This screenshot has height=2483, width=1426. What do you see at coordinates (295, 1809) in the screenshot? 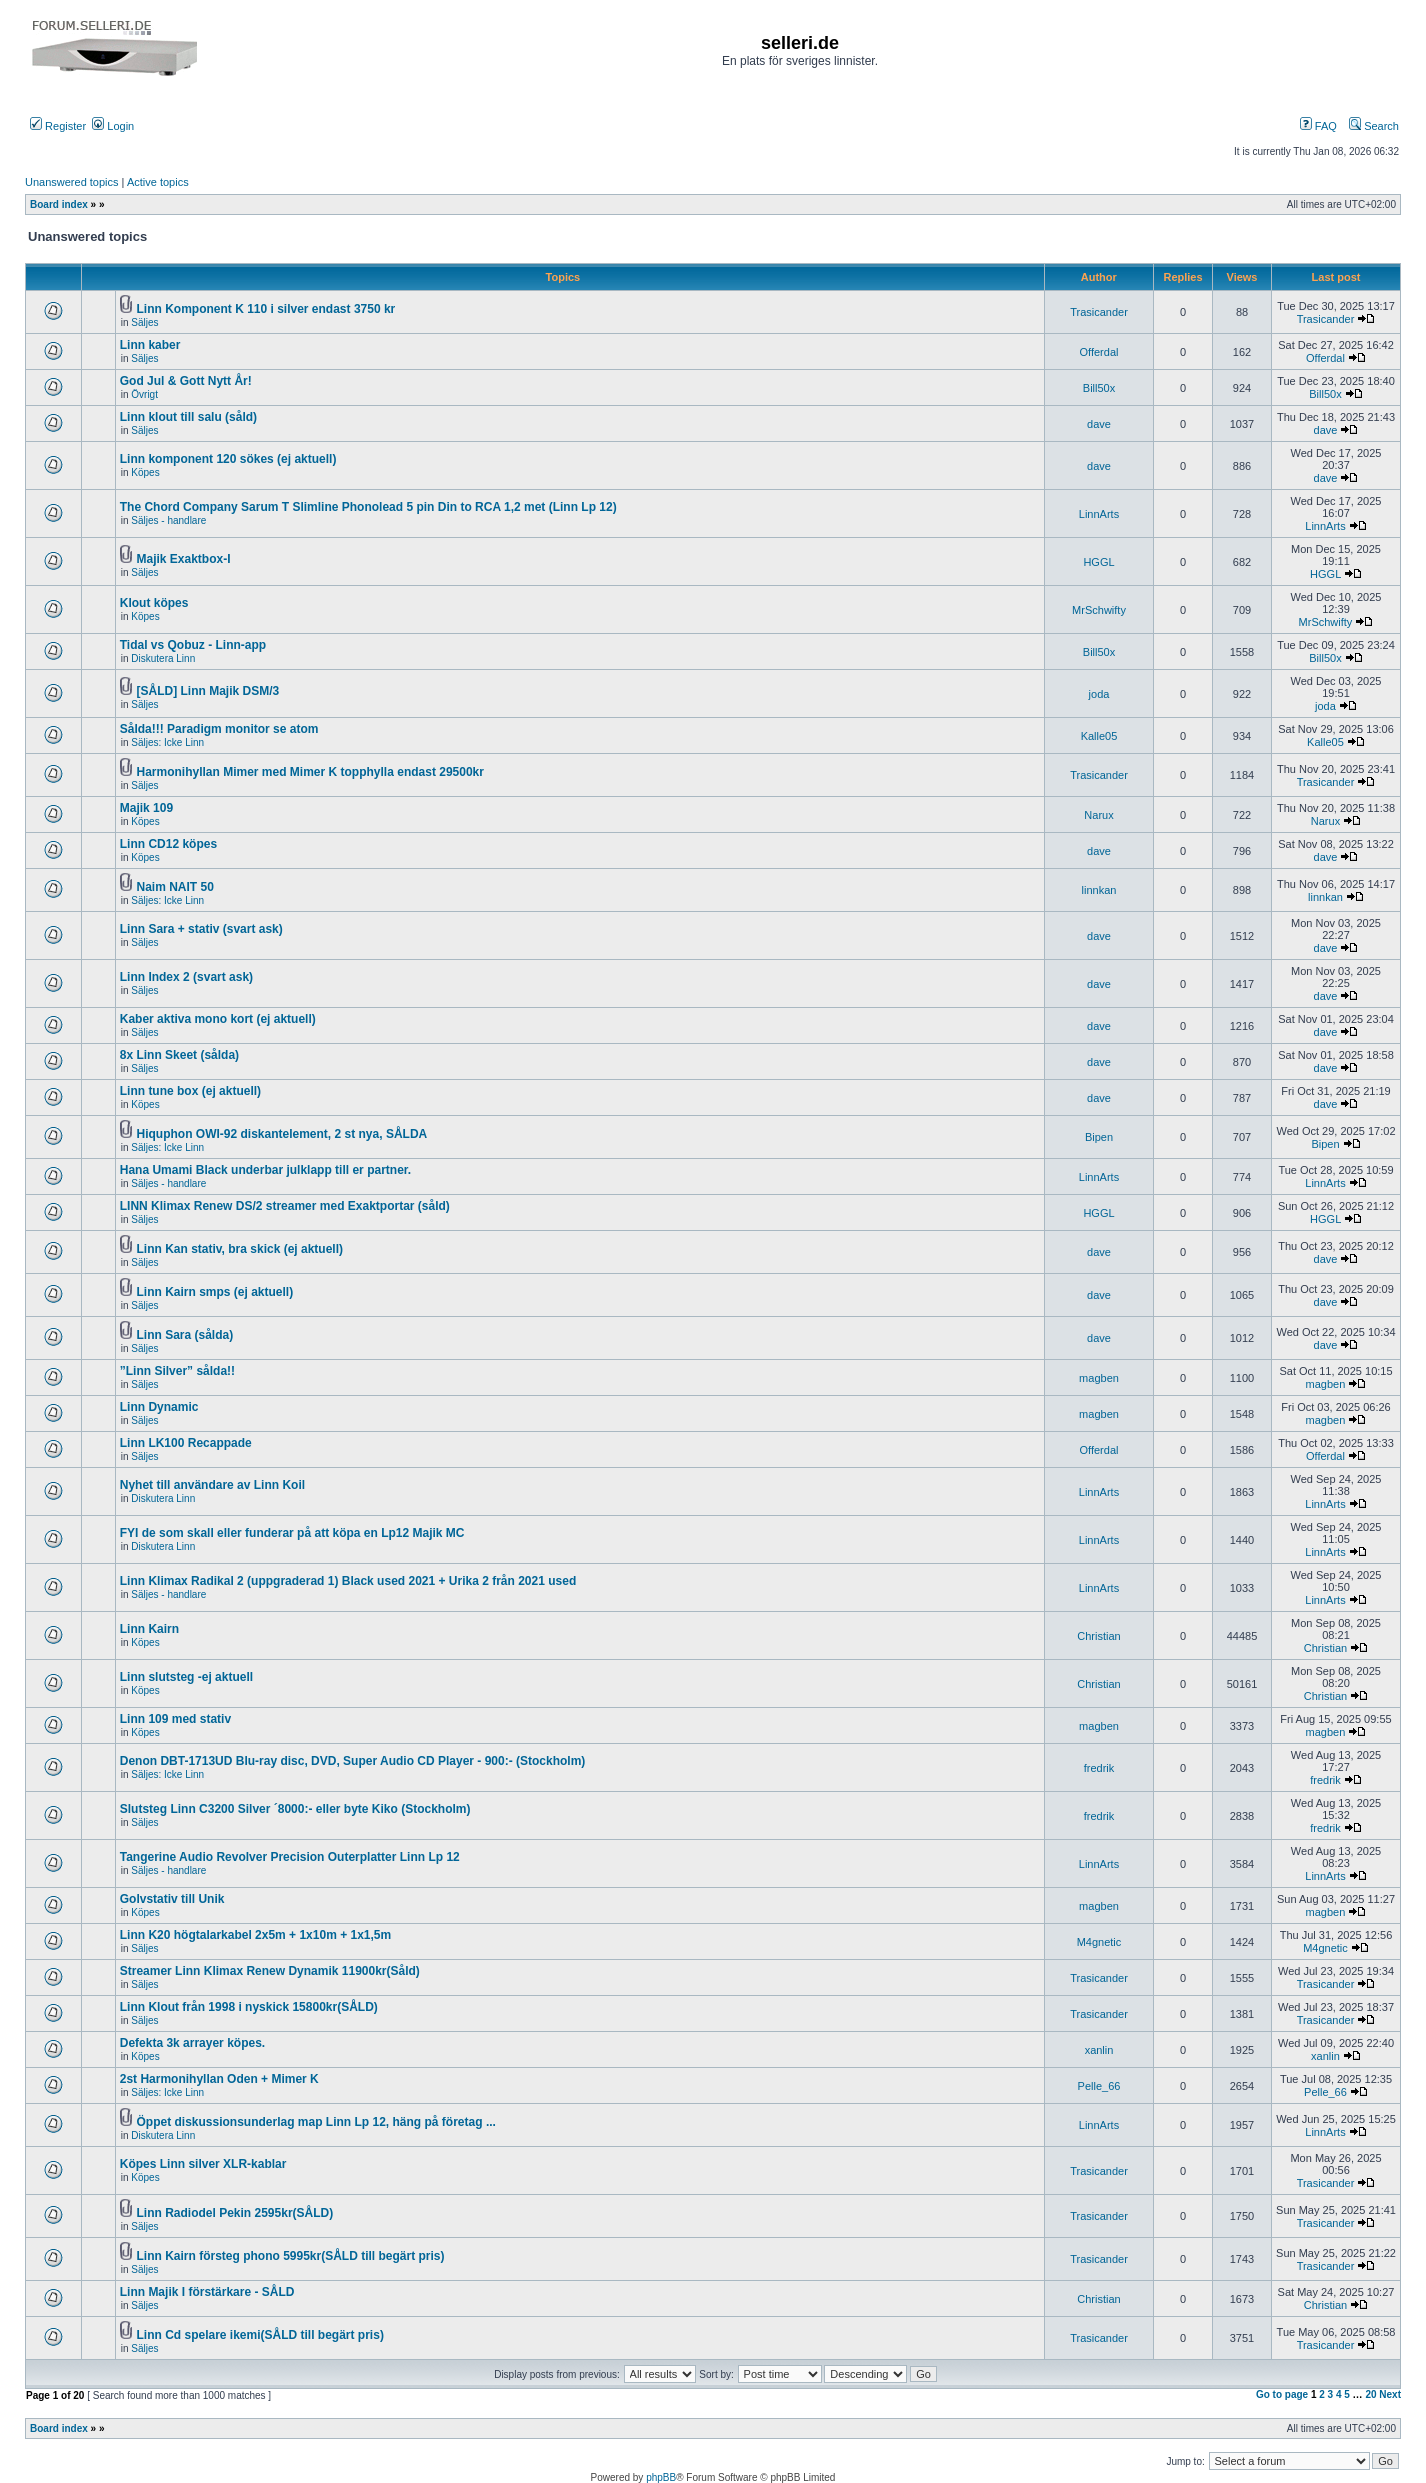
I see `Slutsteg Linn C3200 Silver ´8000:- eller byte Kiko (Stockholm)` at bounding box center [295, 1809].